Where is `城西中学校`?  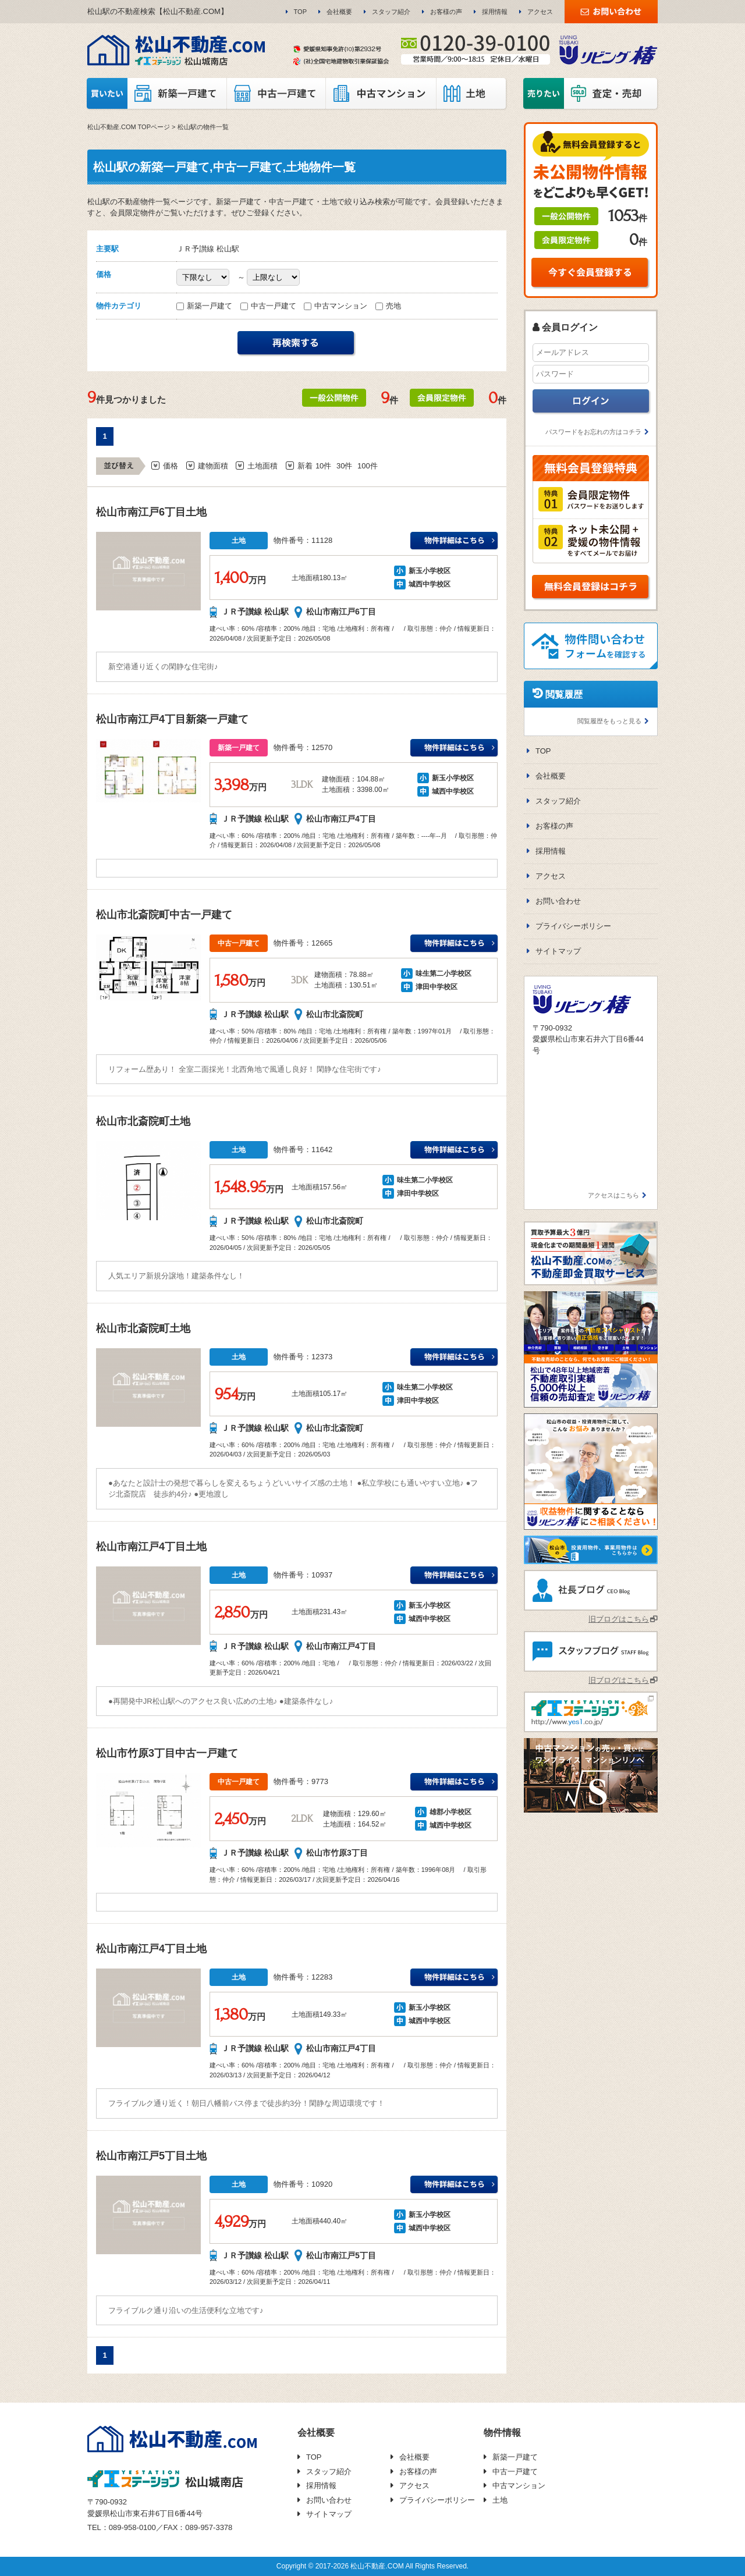
城西中学校 is located at coordinates (426, 584).